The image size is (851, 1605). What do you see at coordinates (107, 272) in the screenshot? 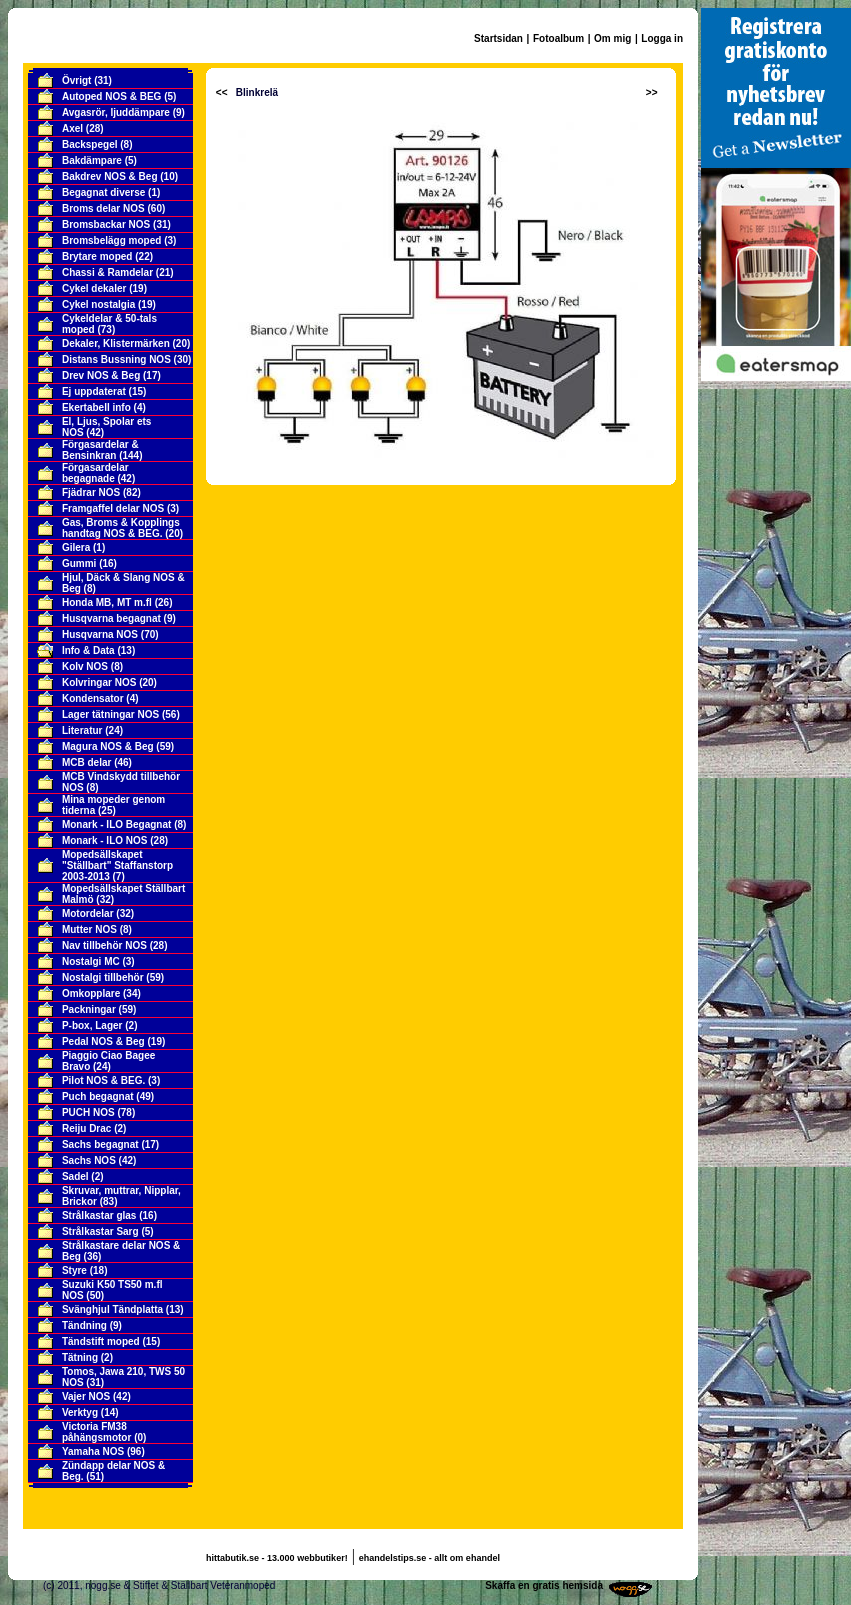
I see `Chassi & Ramdelar` at bounding box center [107, 272].